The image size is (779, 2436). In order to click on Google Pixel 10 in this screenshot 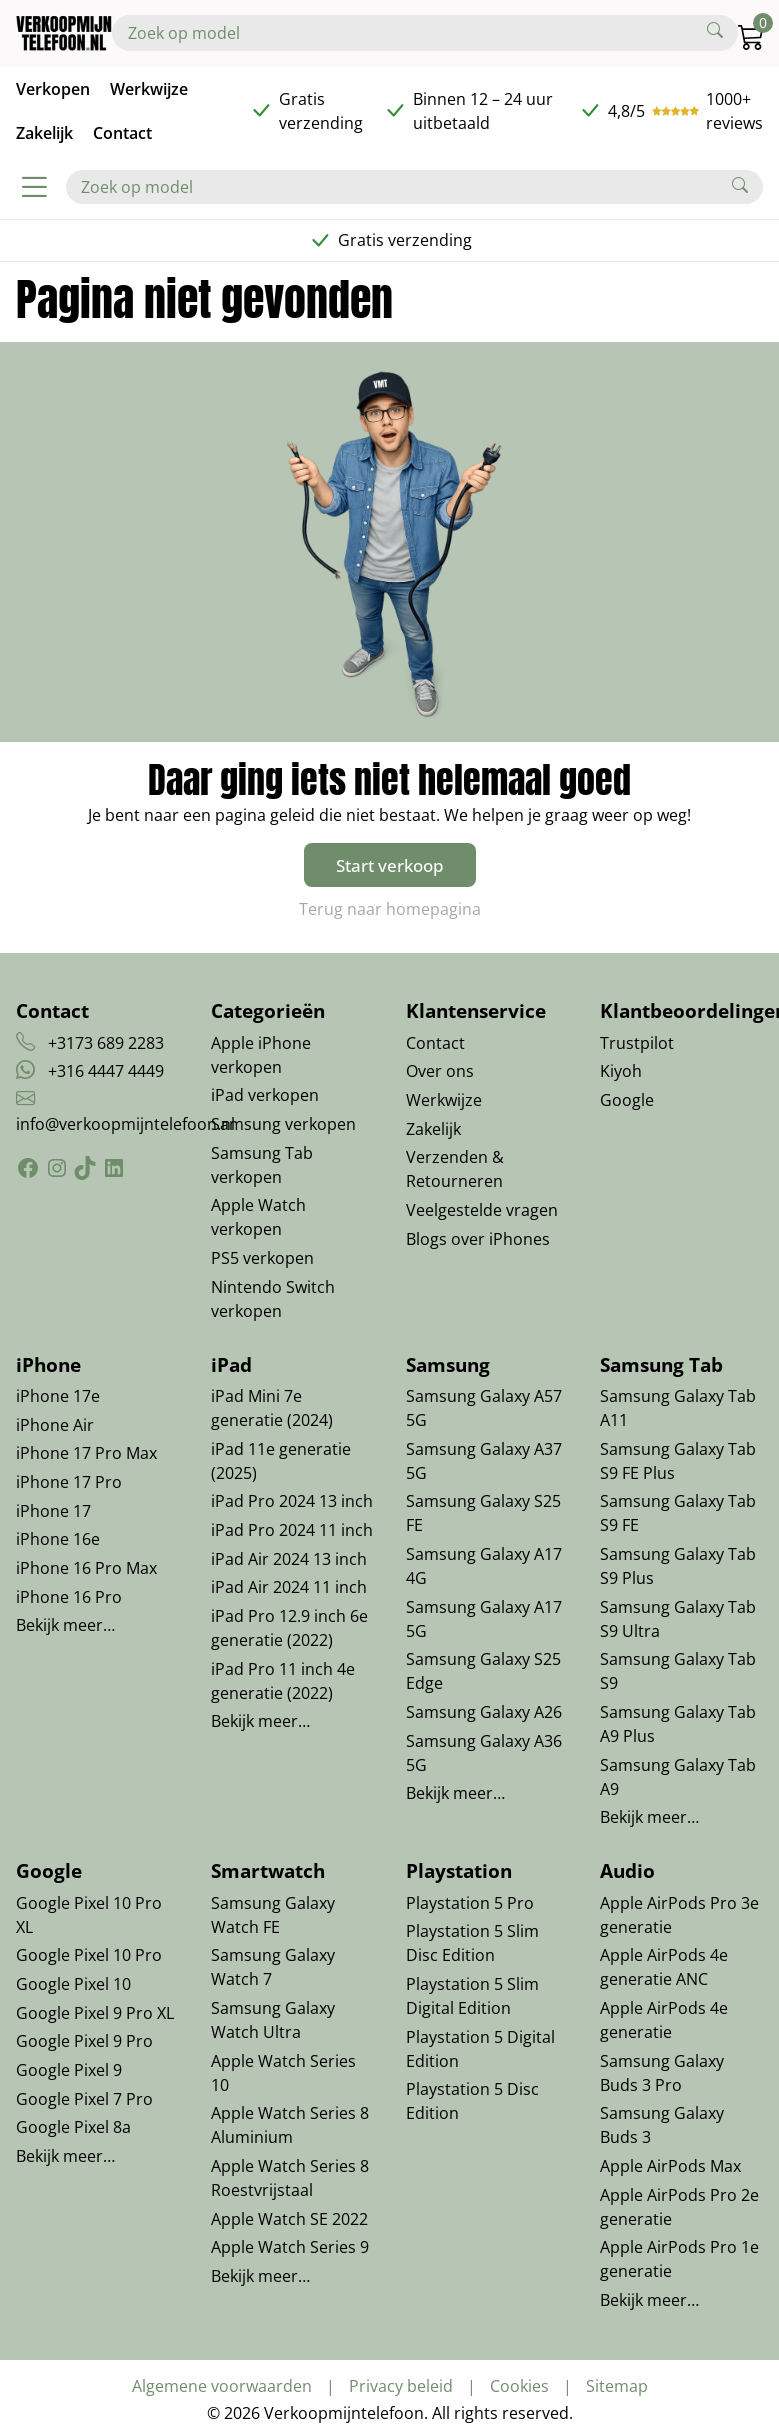, I will do `click(73, 1984)`.